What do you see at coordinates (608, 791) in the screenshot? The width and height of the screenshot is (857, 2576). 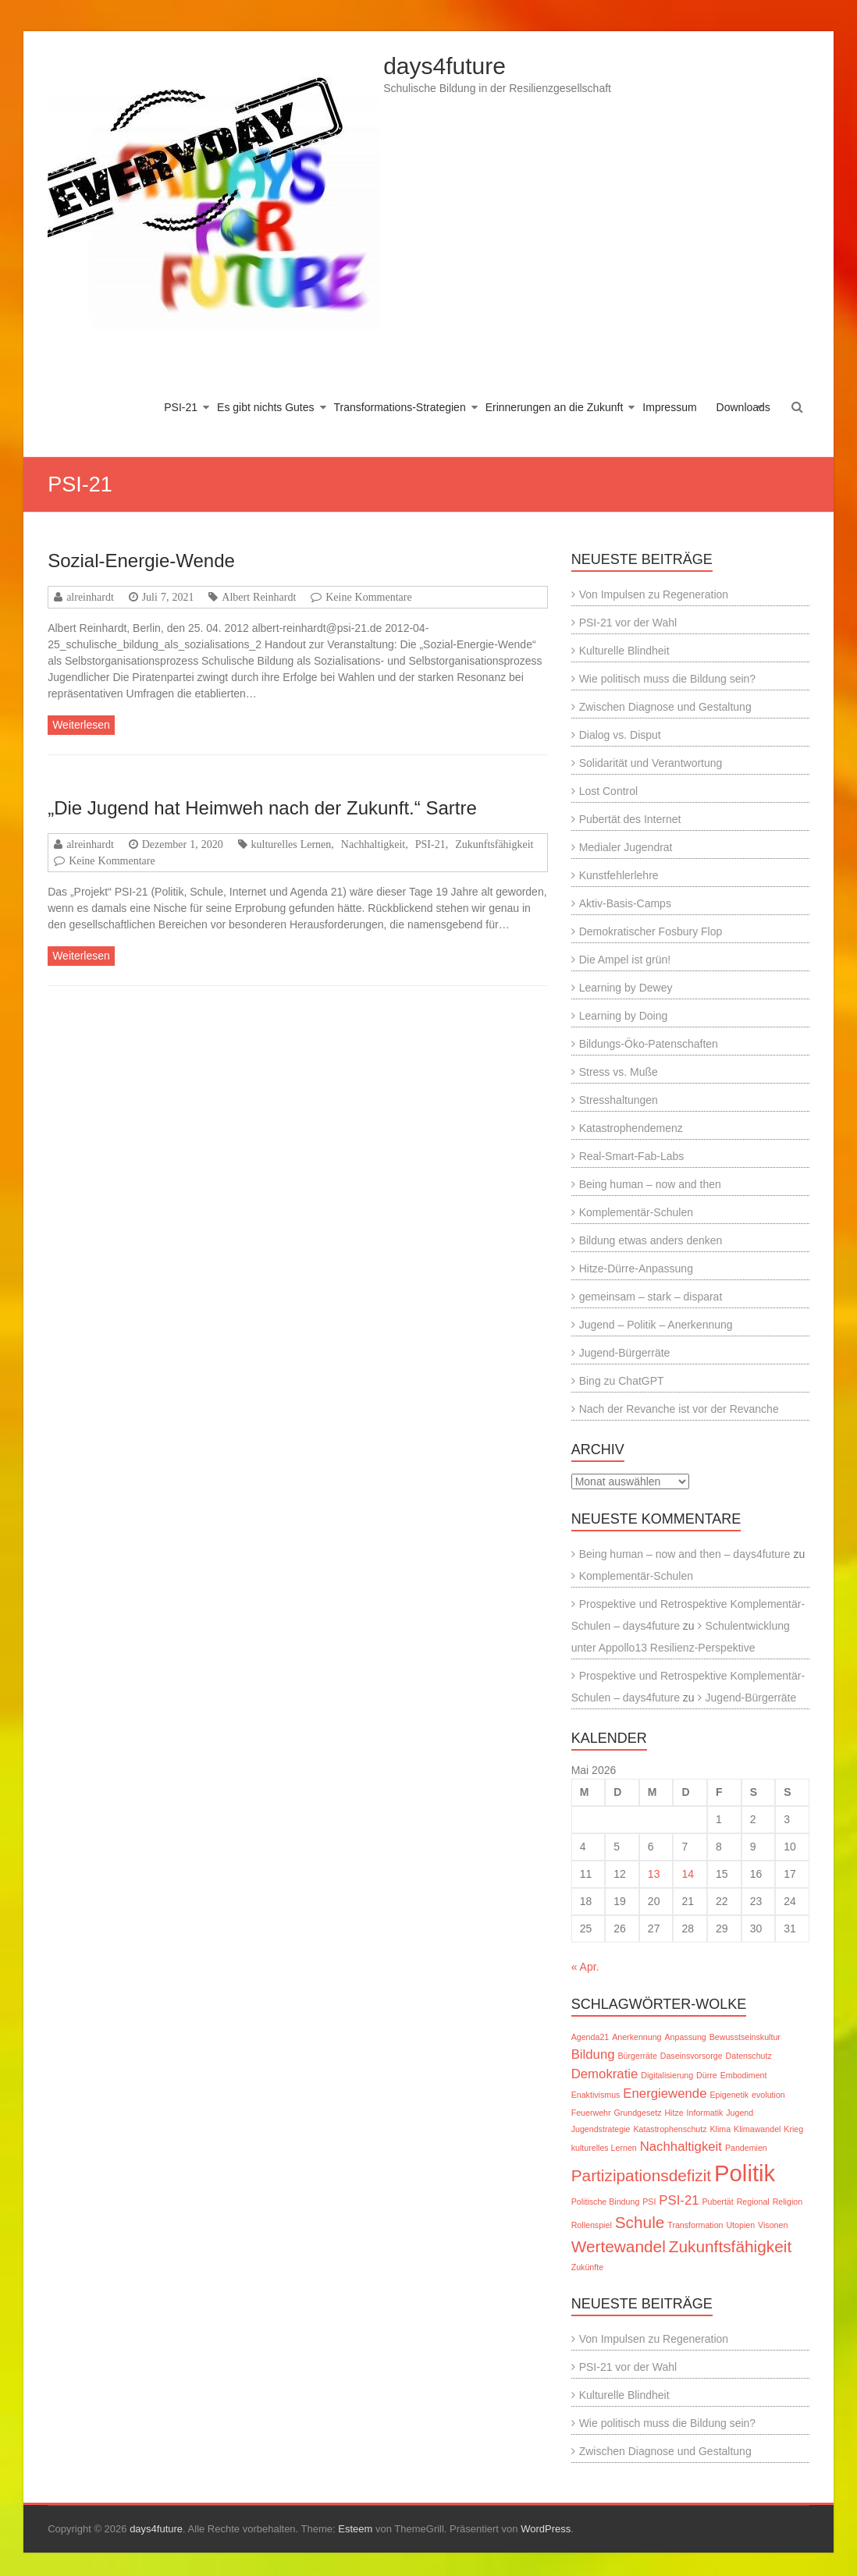 I see `Lost Control` at bounding box center [608, 791].